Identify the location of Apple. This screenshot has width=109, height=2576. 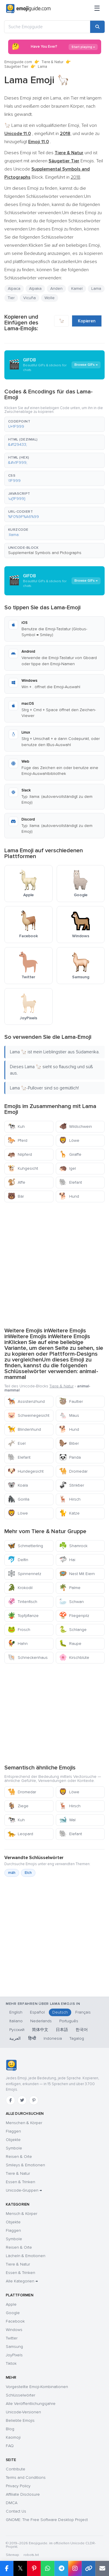
(11, 2304).